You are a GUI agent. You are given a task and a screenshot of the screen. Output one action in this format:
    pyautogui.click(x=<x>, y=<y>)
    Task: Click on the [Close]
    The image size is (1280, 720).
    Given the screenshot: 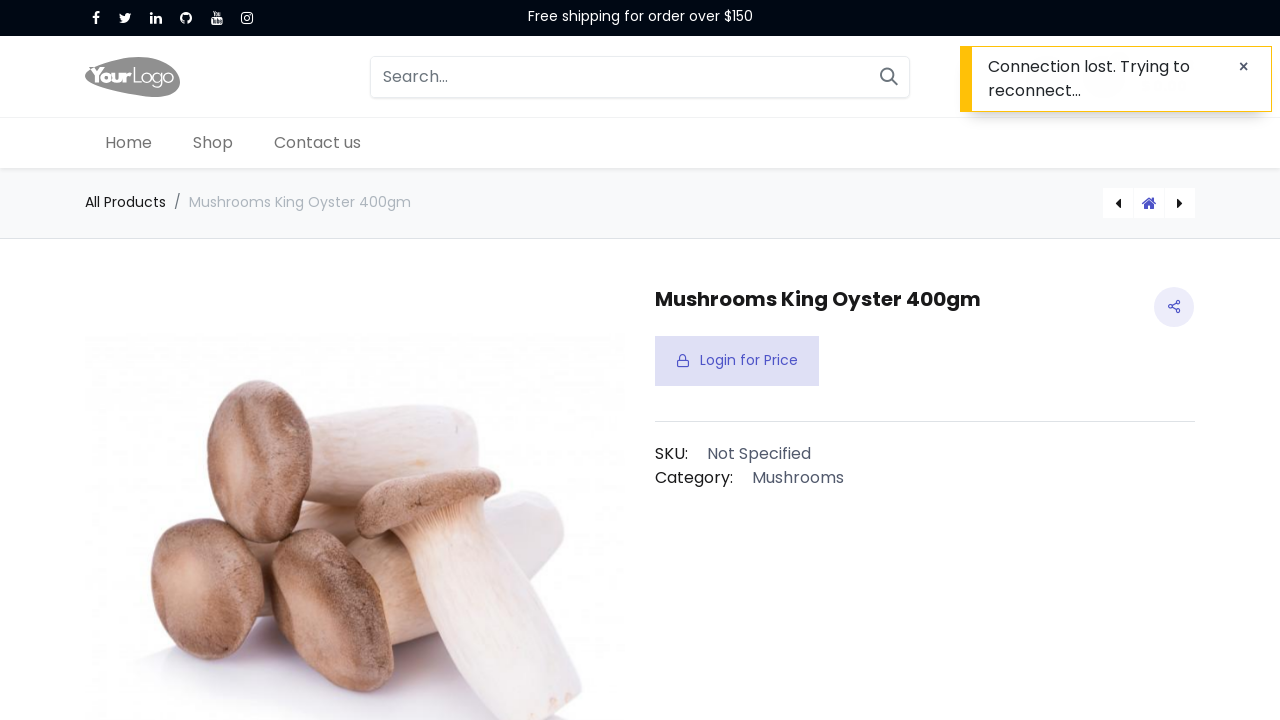 What is the action you would take?
    pyautogui.click(x=1243, y=67)
    